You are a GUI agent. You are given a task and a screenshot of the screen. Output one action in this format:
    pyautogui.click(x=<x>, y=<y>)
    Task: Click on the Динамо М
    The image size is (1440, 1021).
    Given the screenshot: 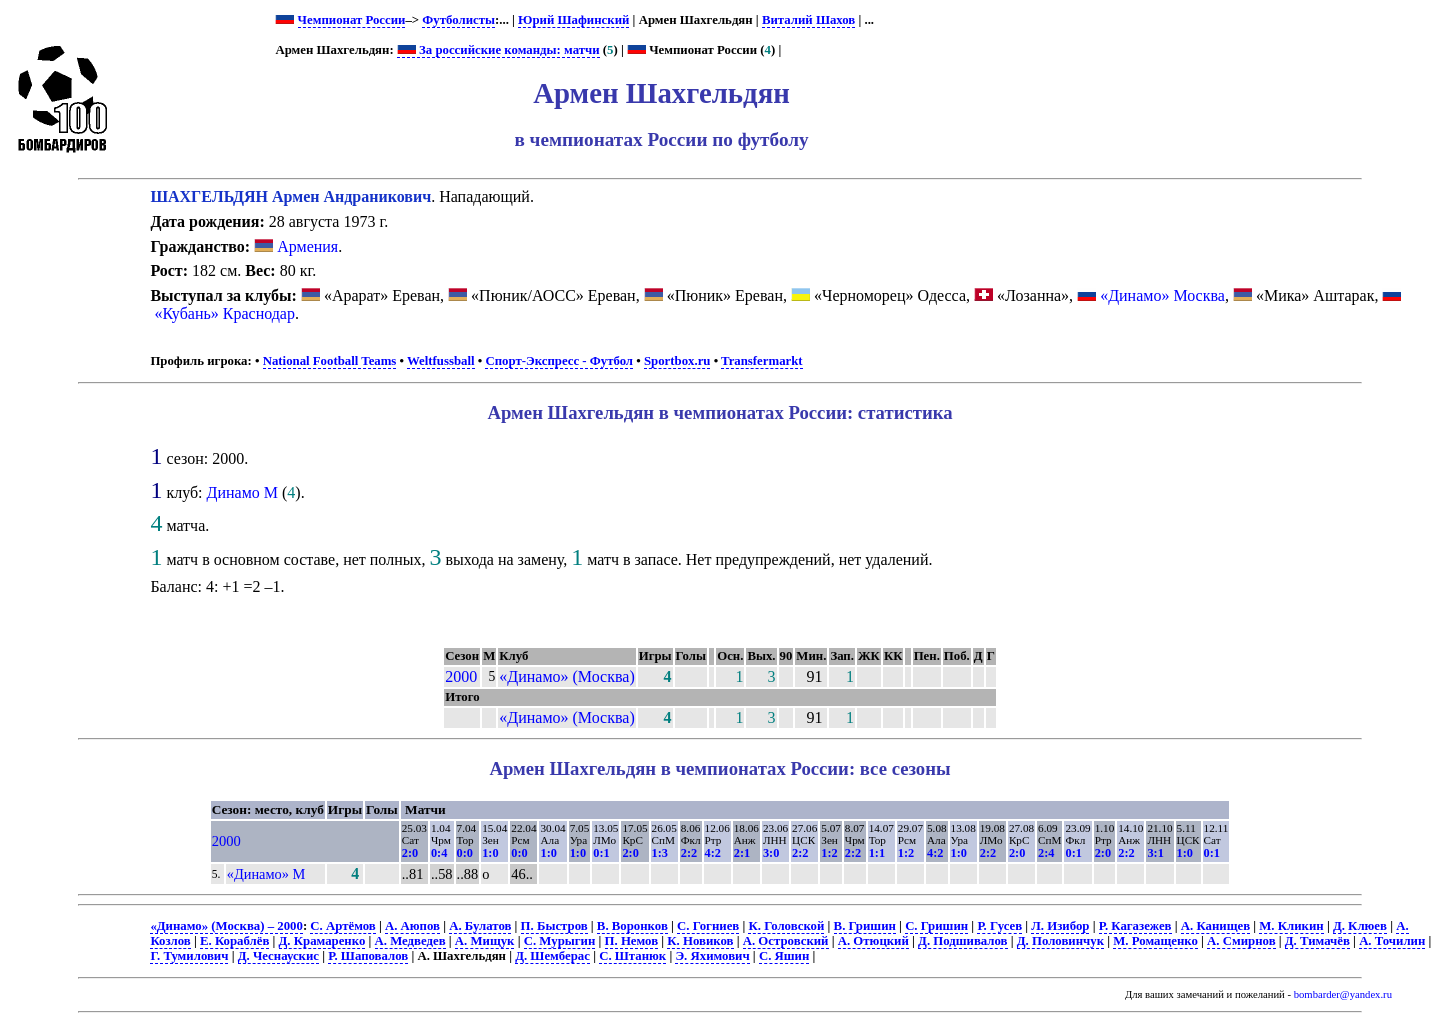 What is the action you would take?
    pyautogui.click(x=243, y=492)
    